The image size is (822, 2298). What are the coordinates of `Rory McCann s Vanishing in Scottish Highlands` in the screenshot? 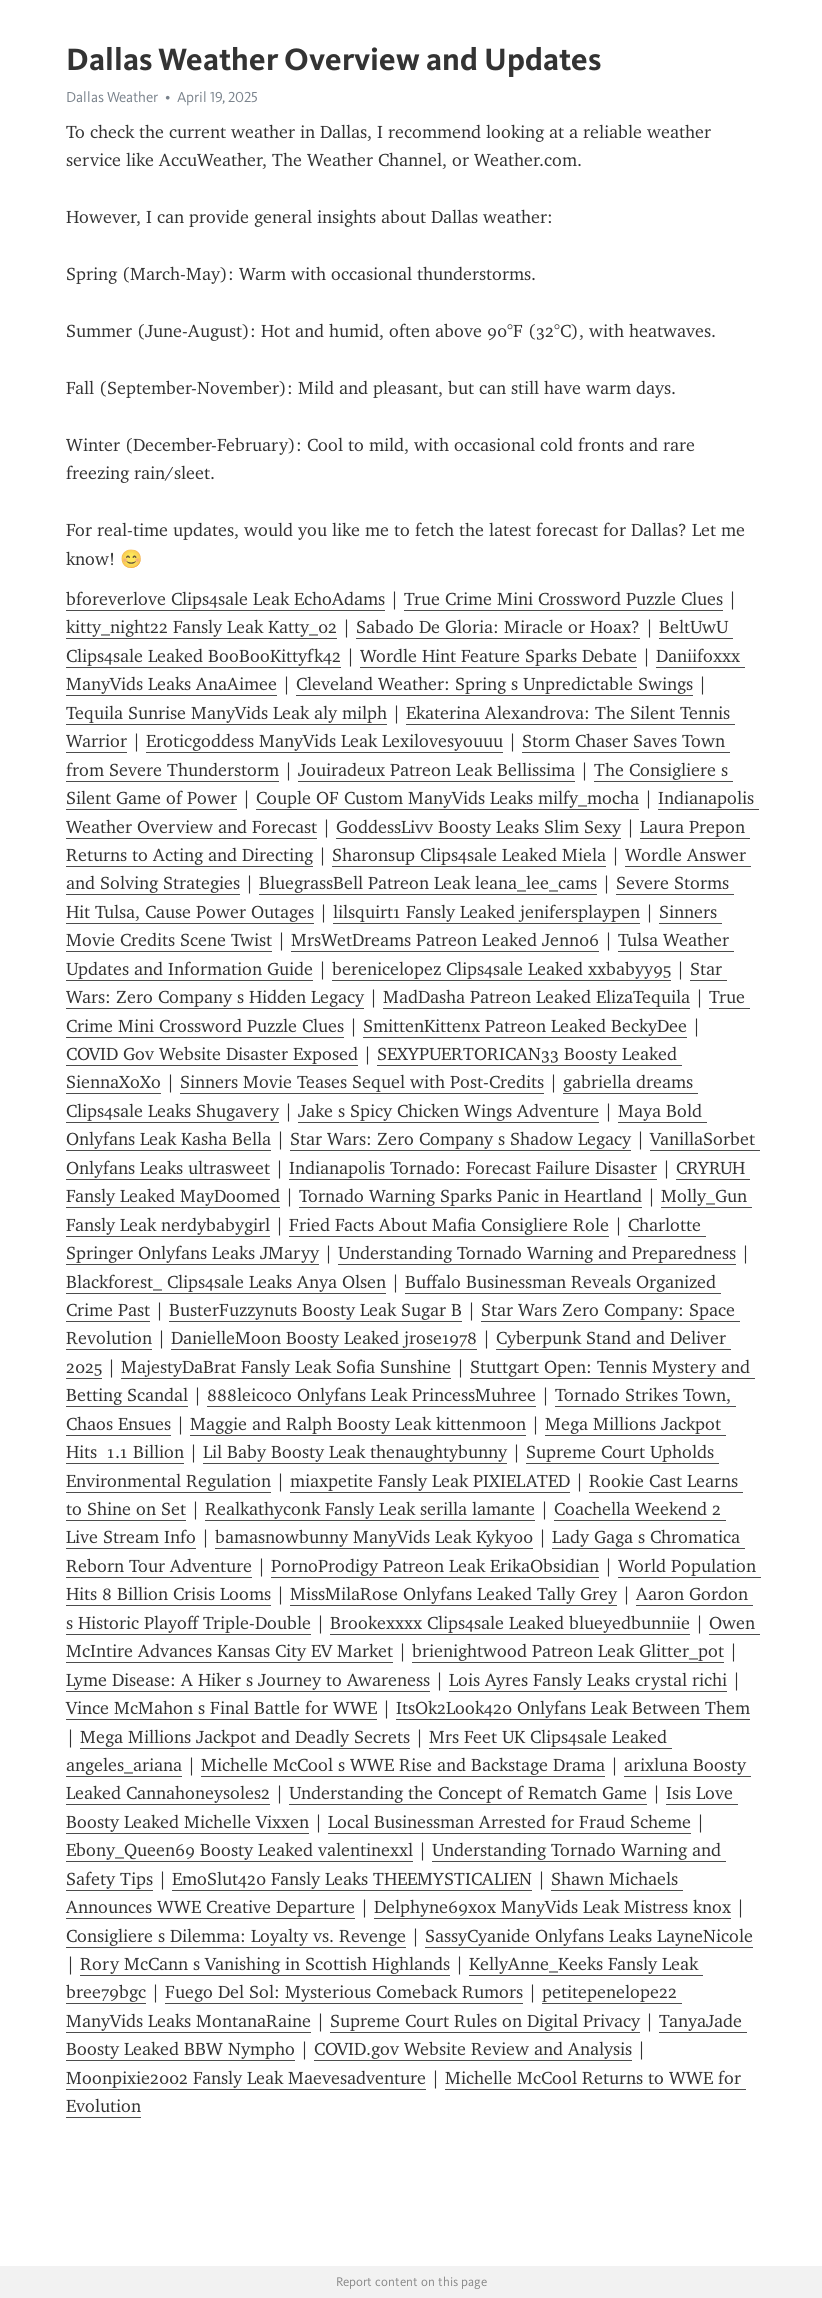 It's located at (265, 1964).